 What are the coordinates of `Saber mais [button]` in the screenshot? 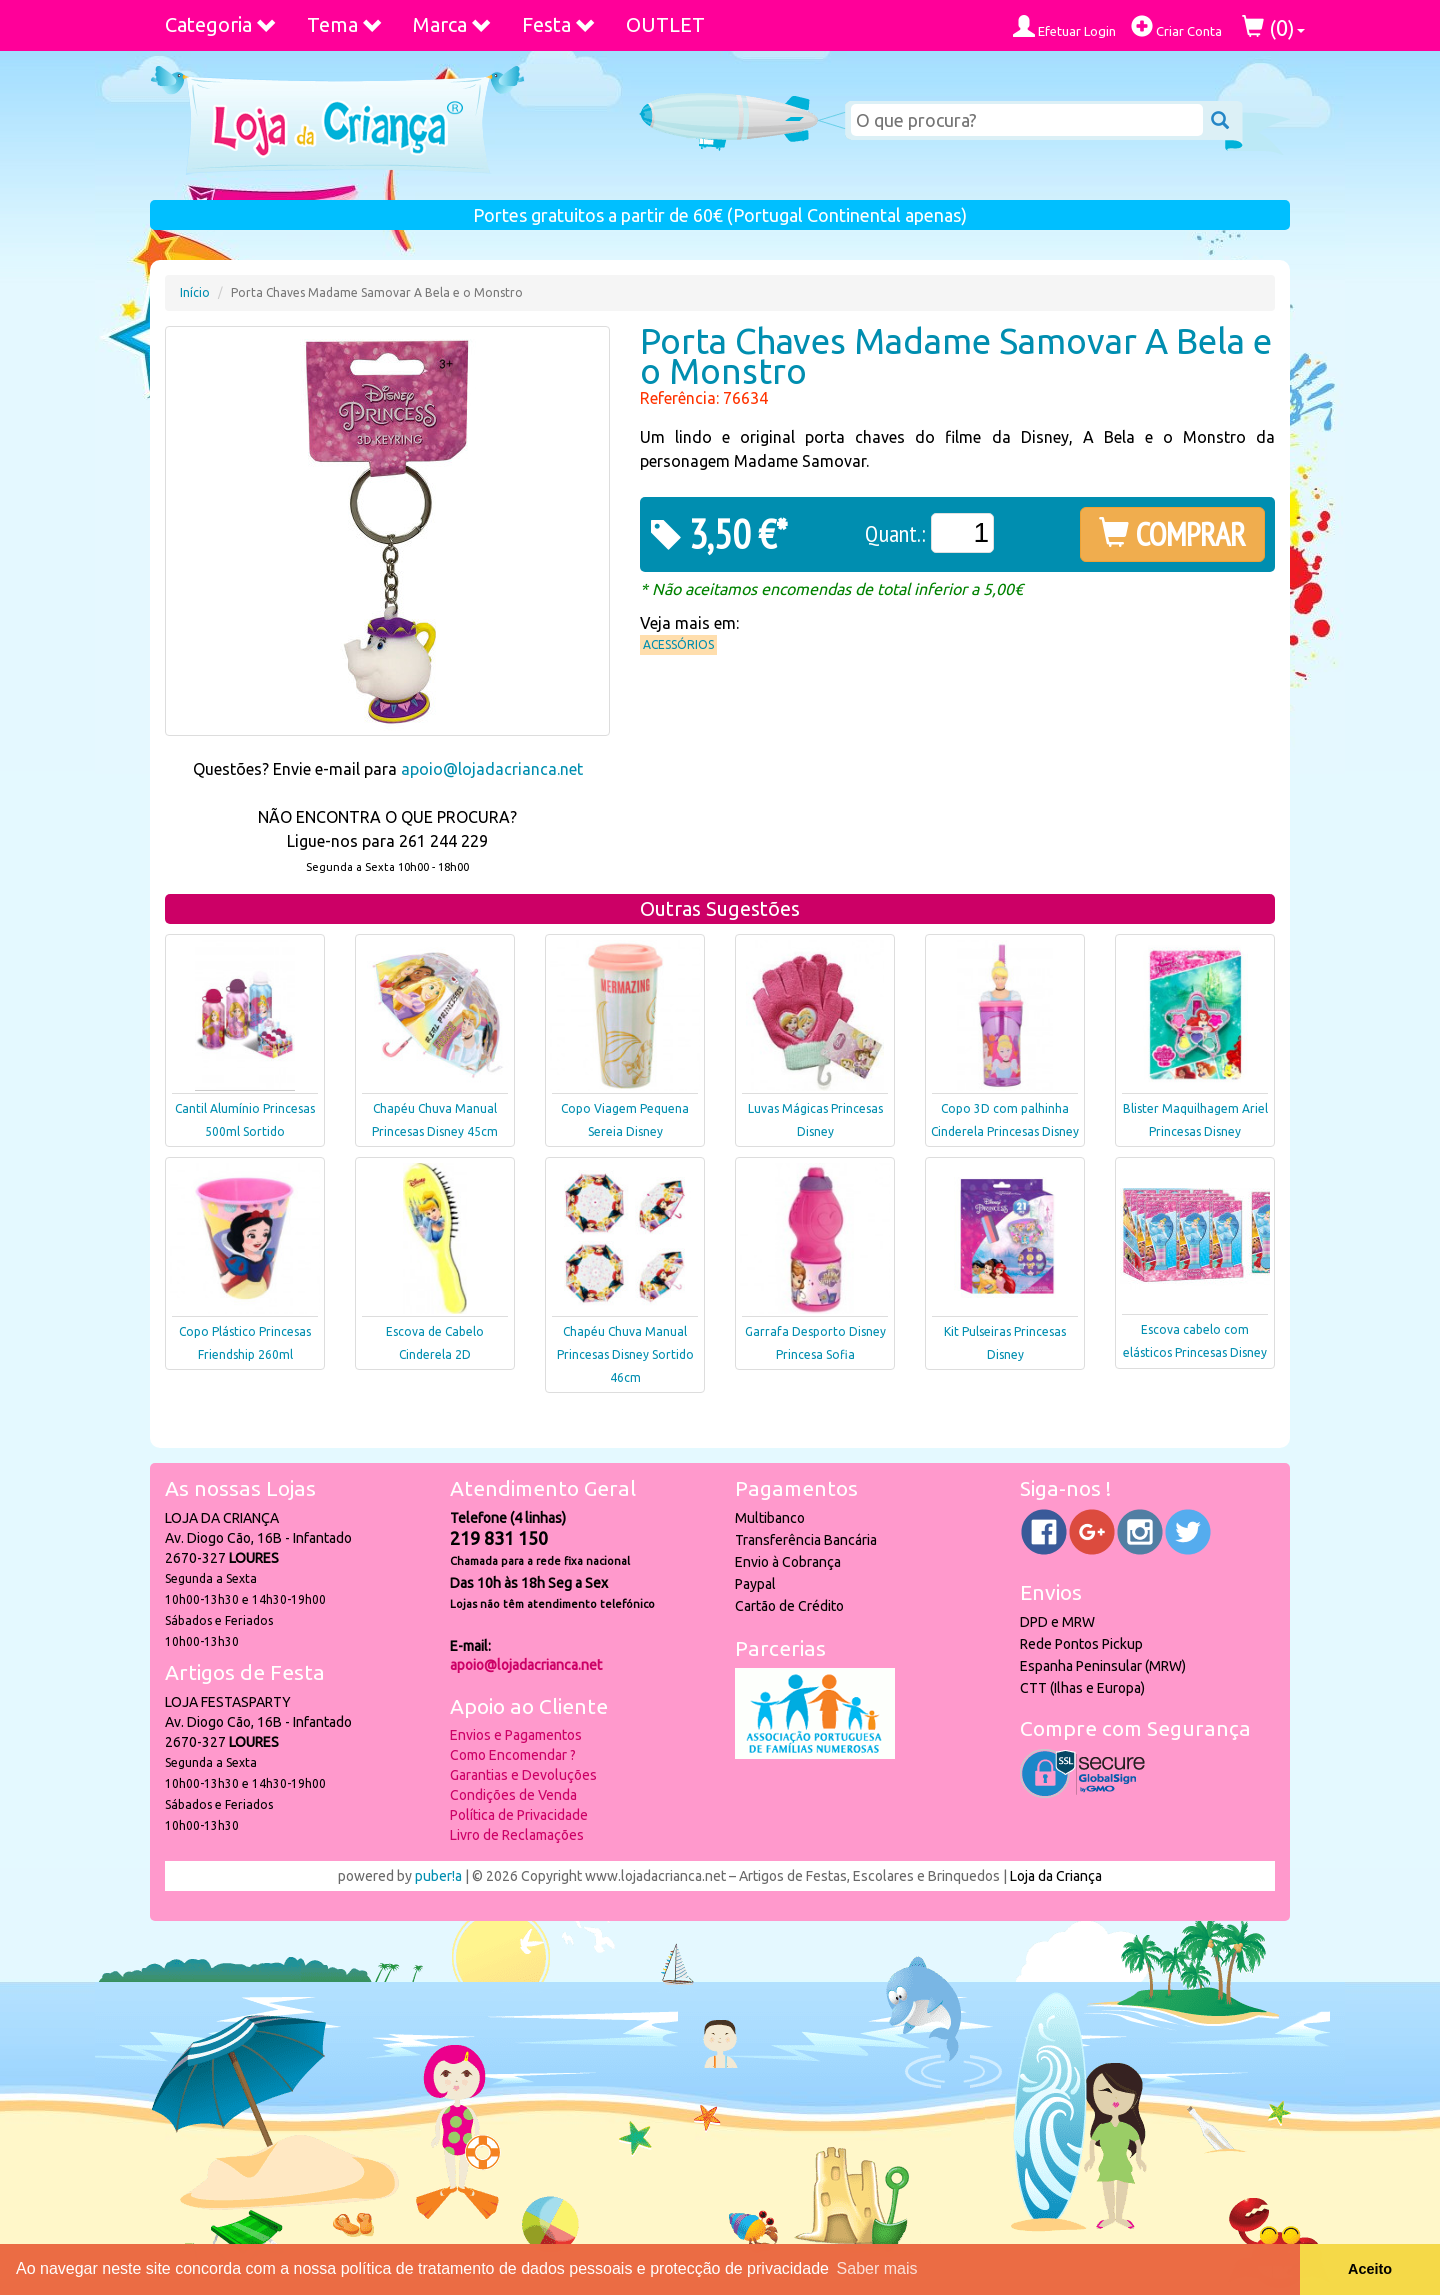 It's located at (877, 2268).